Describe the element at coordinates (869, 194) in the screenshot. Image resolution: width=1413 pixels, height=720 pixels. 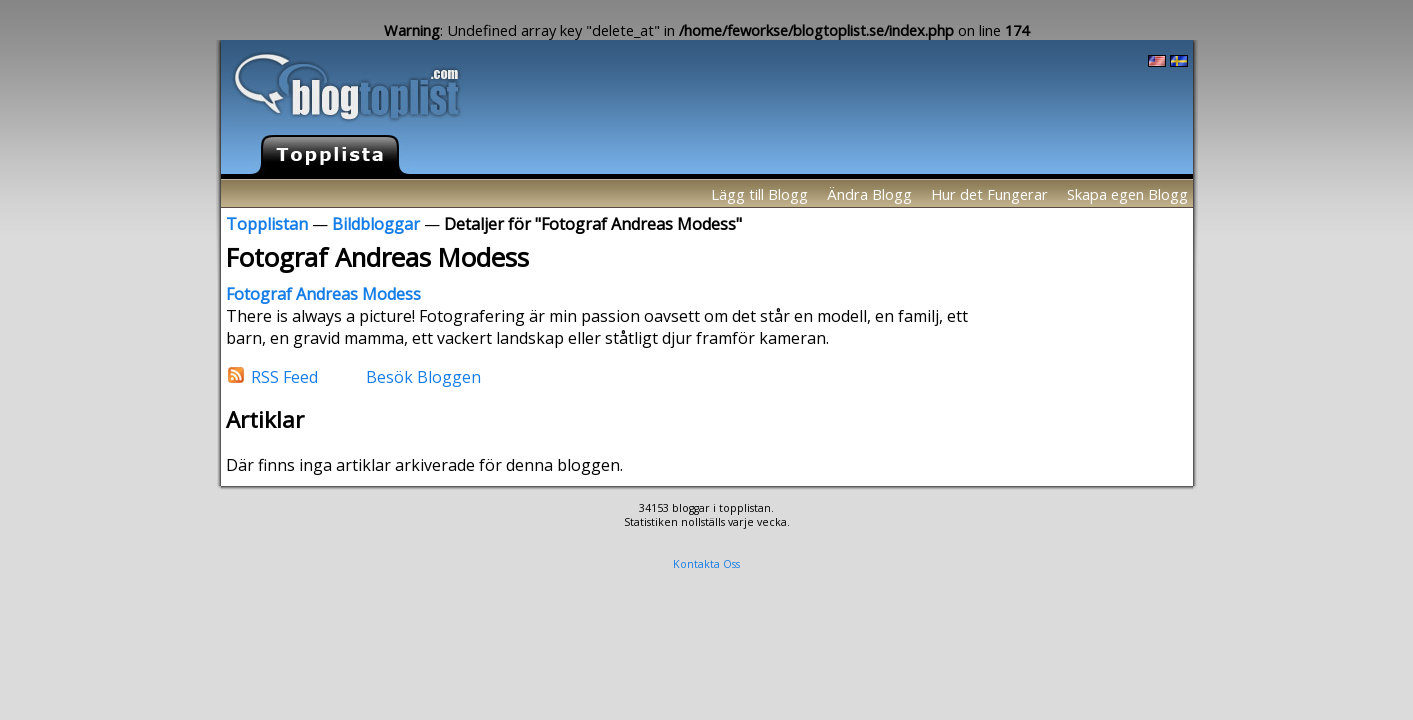
I see `Ändra Blogg` at that location.